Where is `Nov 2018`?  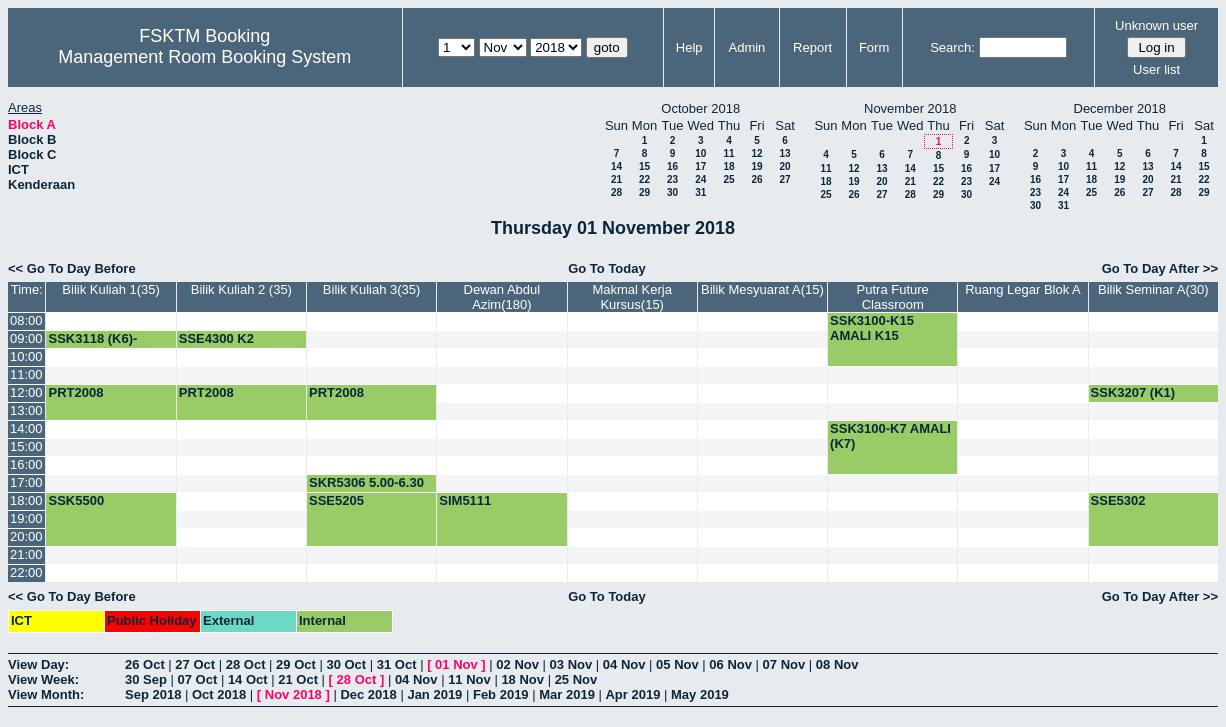
Nov 2018 is located at coordinates (293, 694).